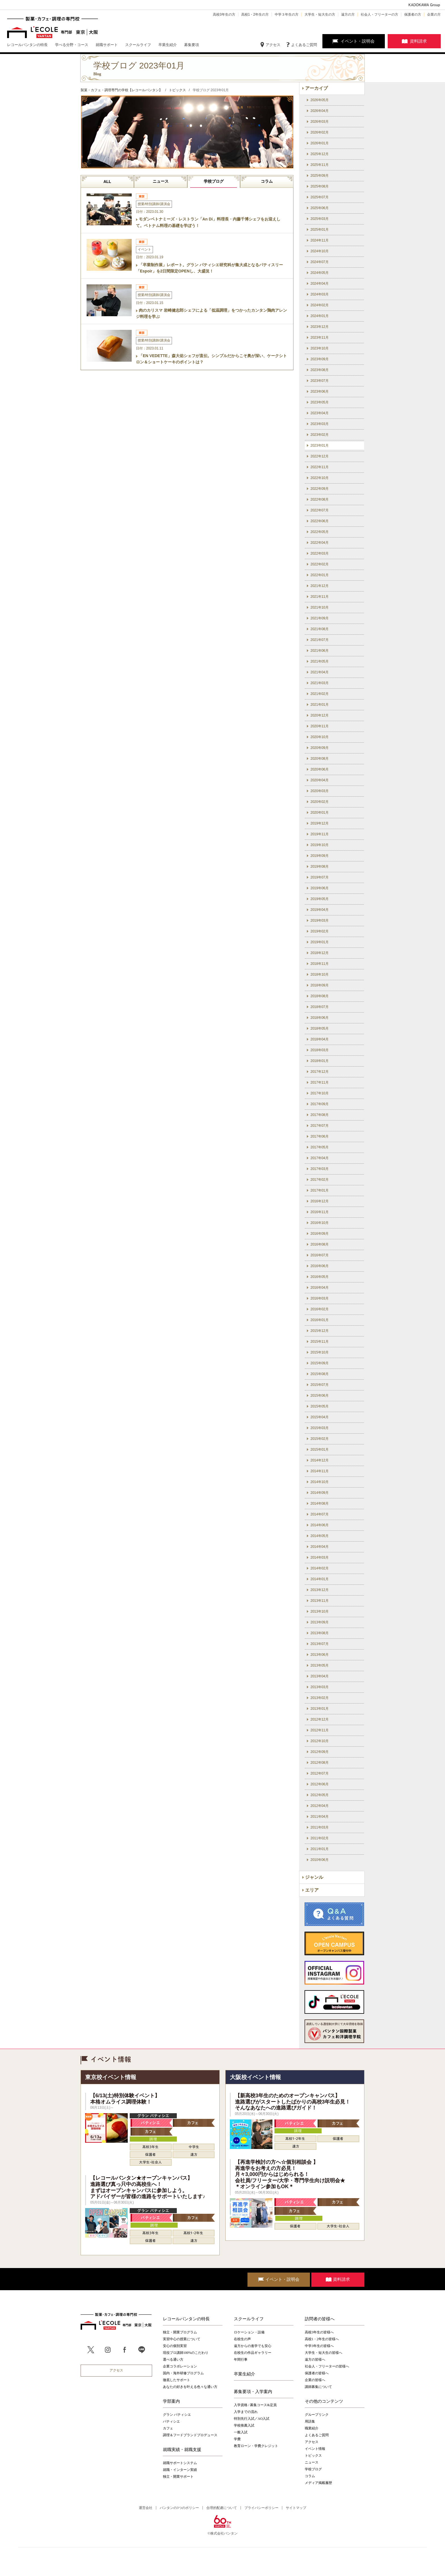 This screenshot has width=445, height=2576. I want to click on 2013年10月, so click(319, 1611).